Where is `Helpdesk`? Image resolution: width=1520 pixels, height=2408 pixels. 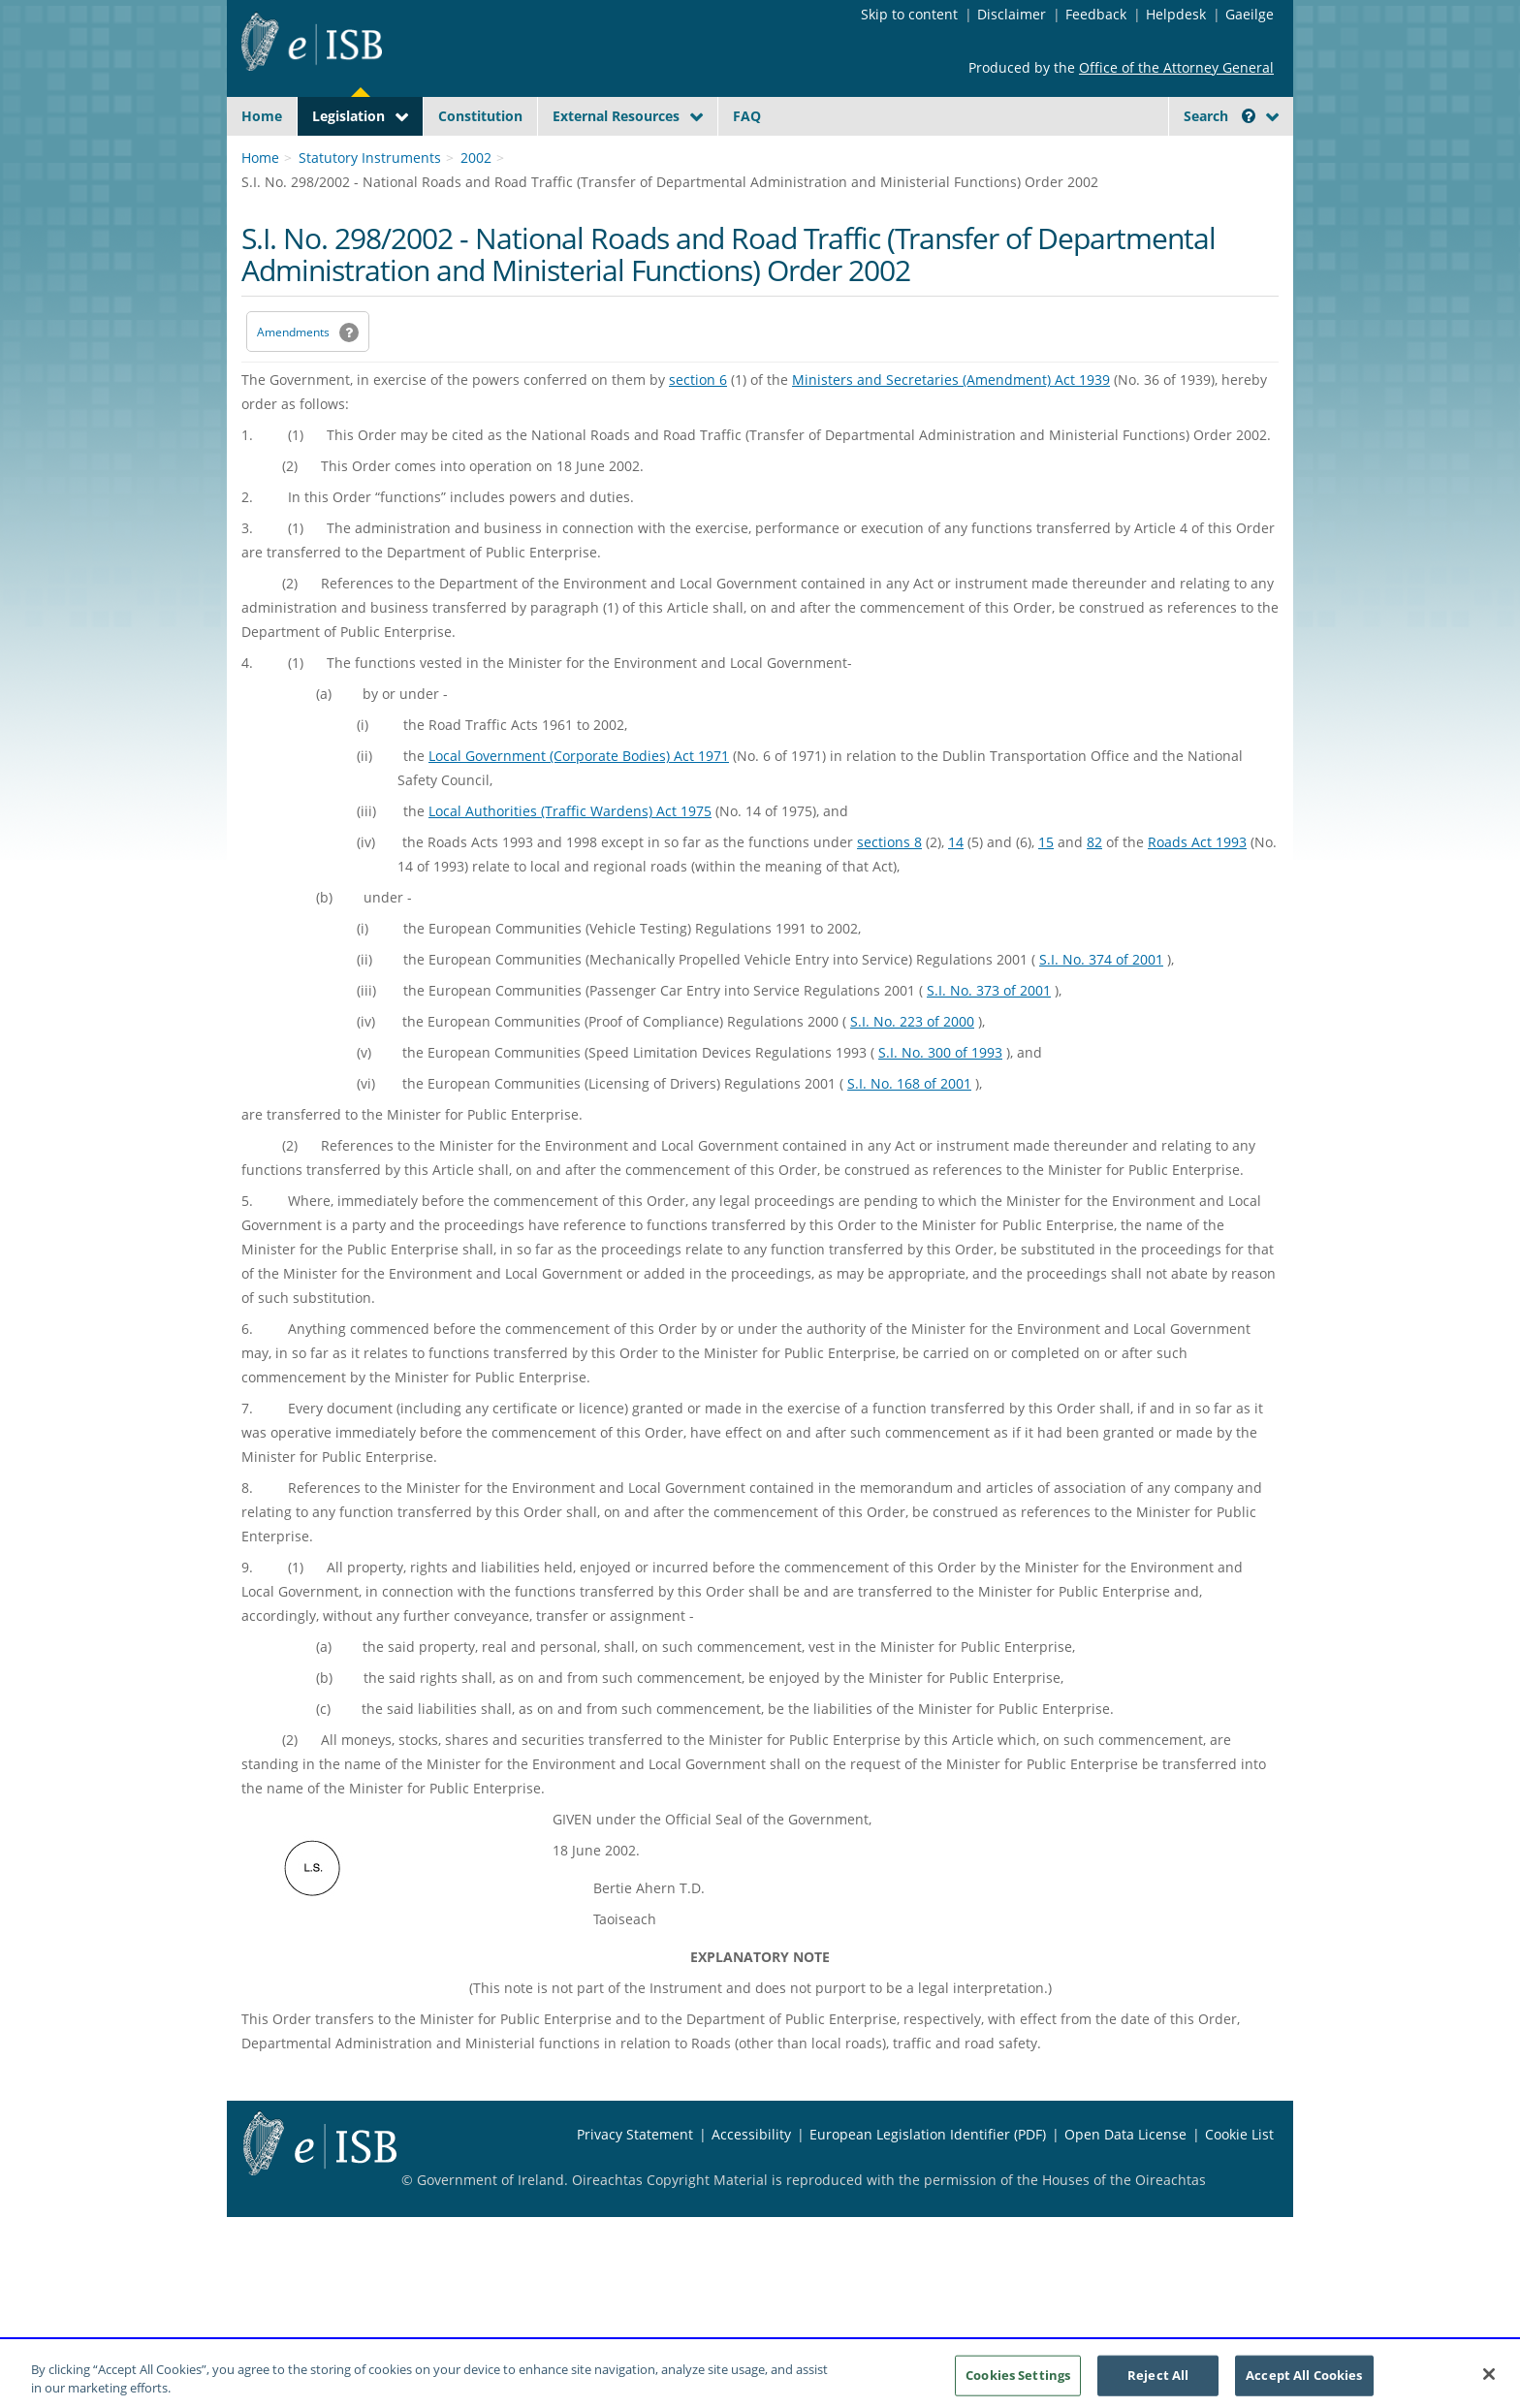
Helpdesk is located at coordinates (1176, 14).